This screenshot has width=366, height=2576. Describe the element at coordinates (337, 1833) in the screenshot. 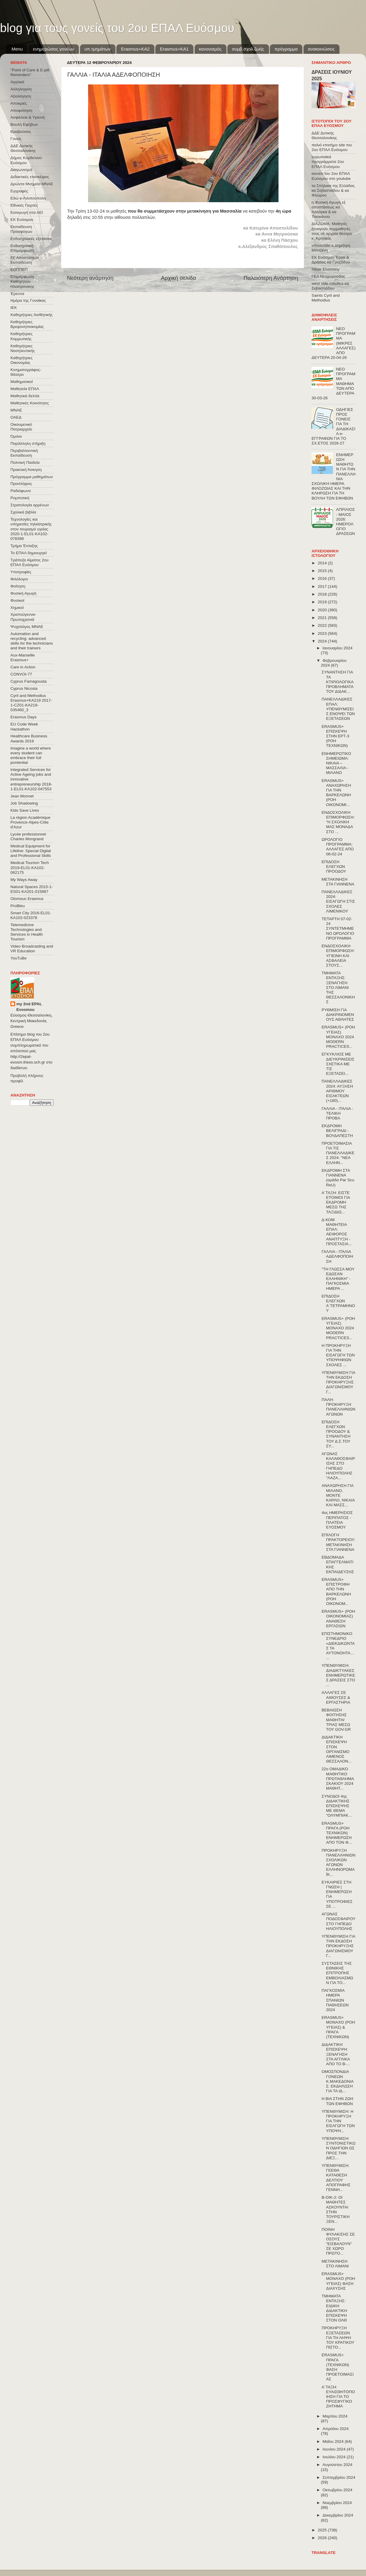

I see `ERASMUS+ ΠΡΑΓΑ (ΡΟΗ ΤΕΧΝΙΚΩΝ) ΕΝΗΜΕΡΩΣΗ ΑΠΟ ΤΟΝ Φ...` at that location.